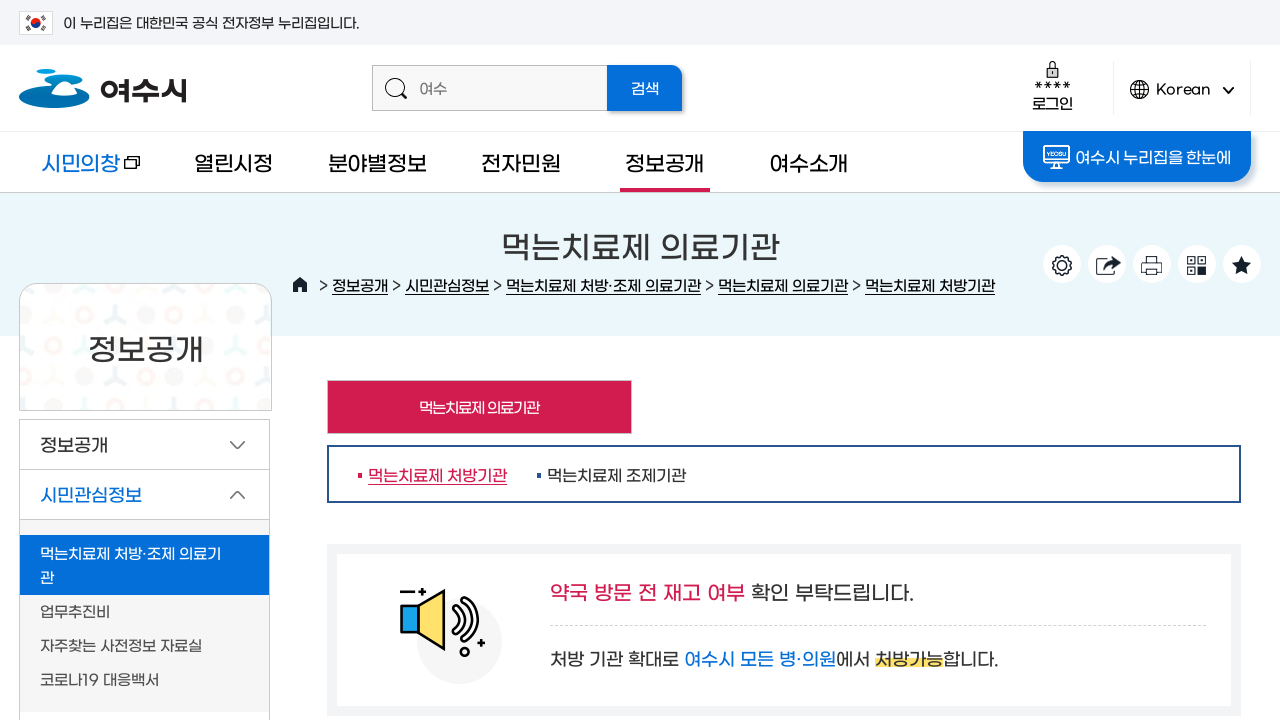 This screenshot has height=720, width=1280. What do you see at coordinates (300, 285) in the screenshot?
I see `HOME` at bounding box center [300, 285].